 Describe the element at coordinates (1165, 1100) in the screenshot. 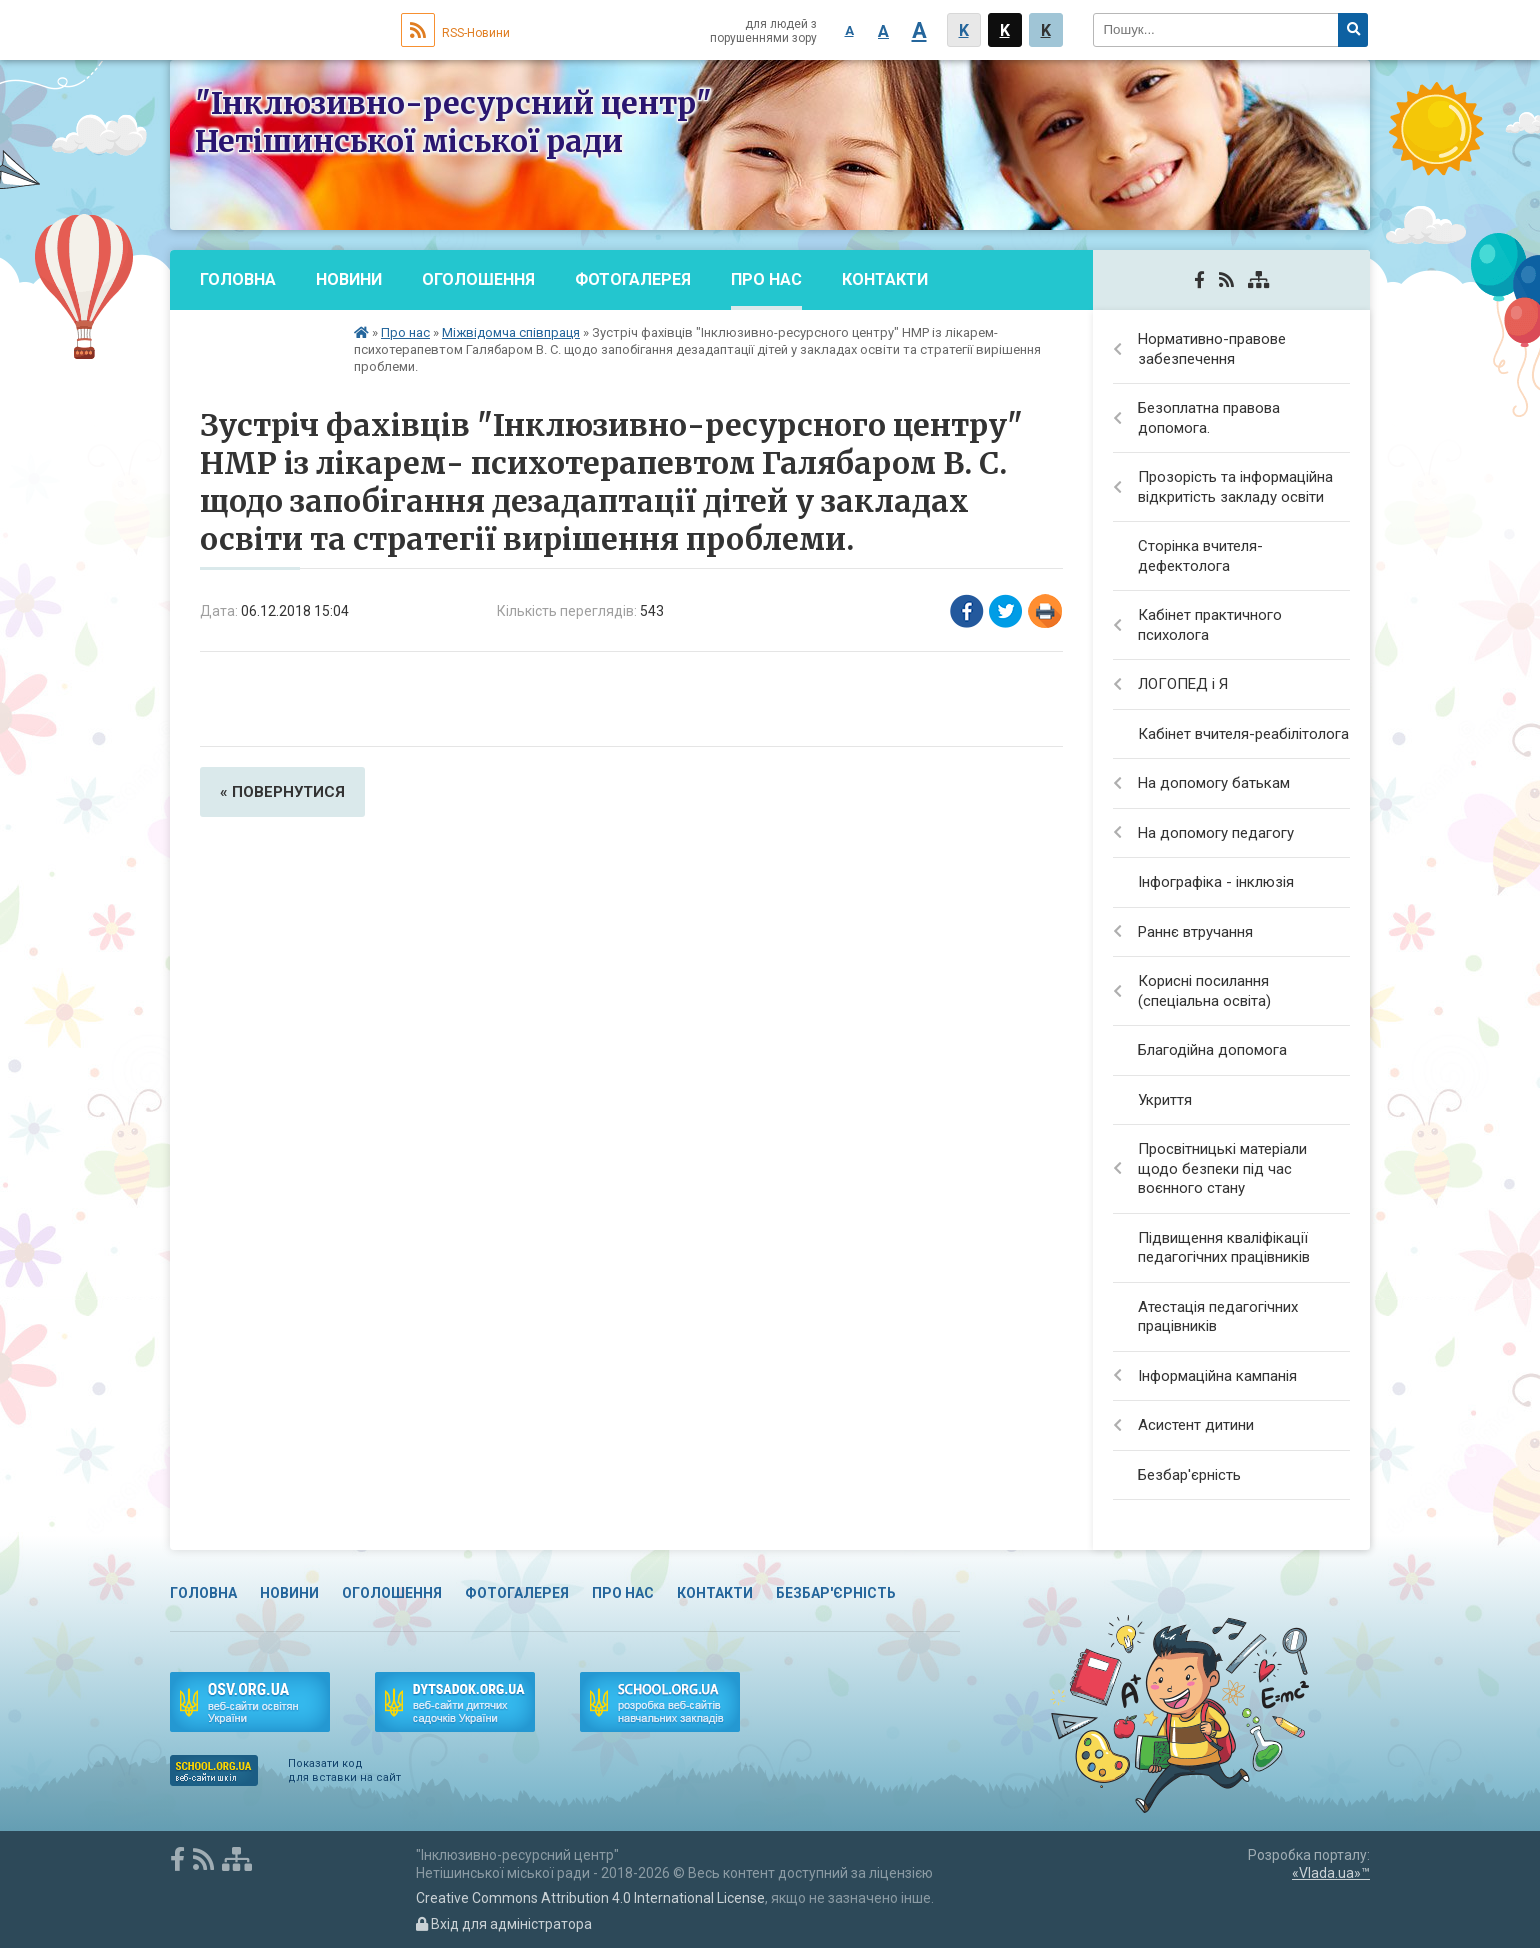

I see `Укриття` at that location.